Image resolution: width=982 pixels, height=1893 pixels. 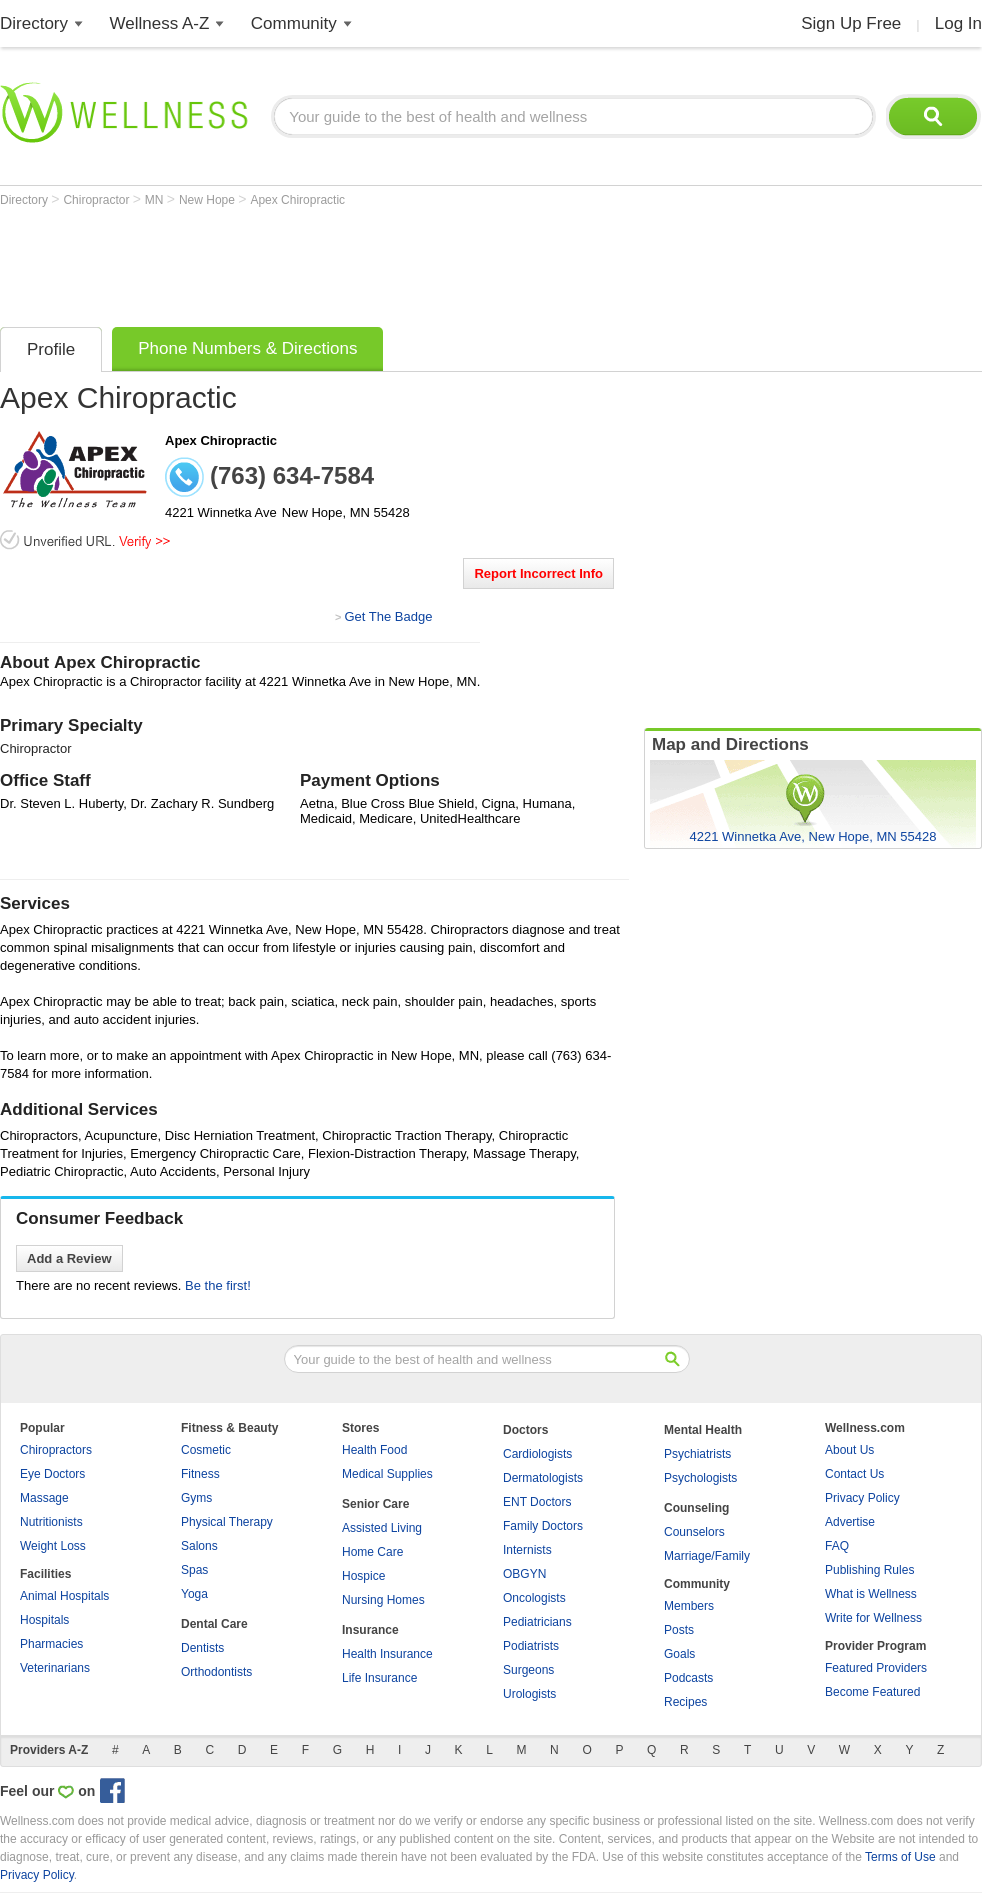 What do you see at coordinates (69, 1258) in the screenshot?
I see `Add a Review` at bounding box center [69, 1258].